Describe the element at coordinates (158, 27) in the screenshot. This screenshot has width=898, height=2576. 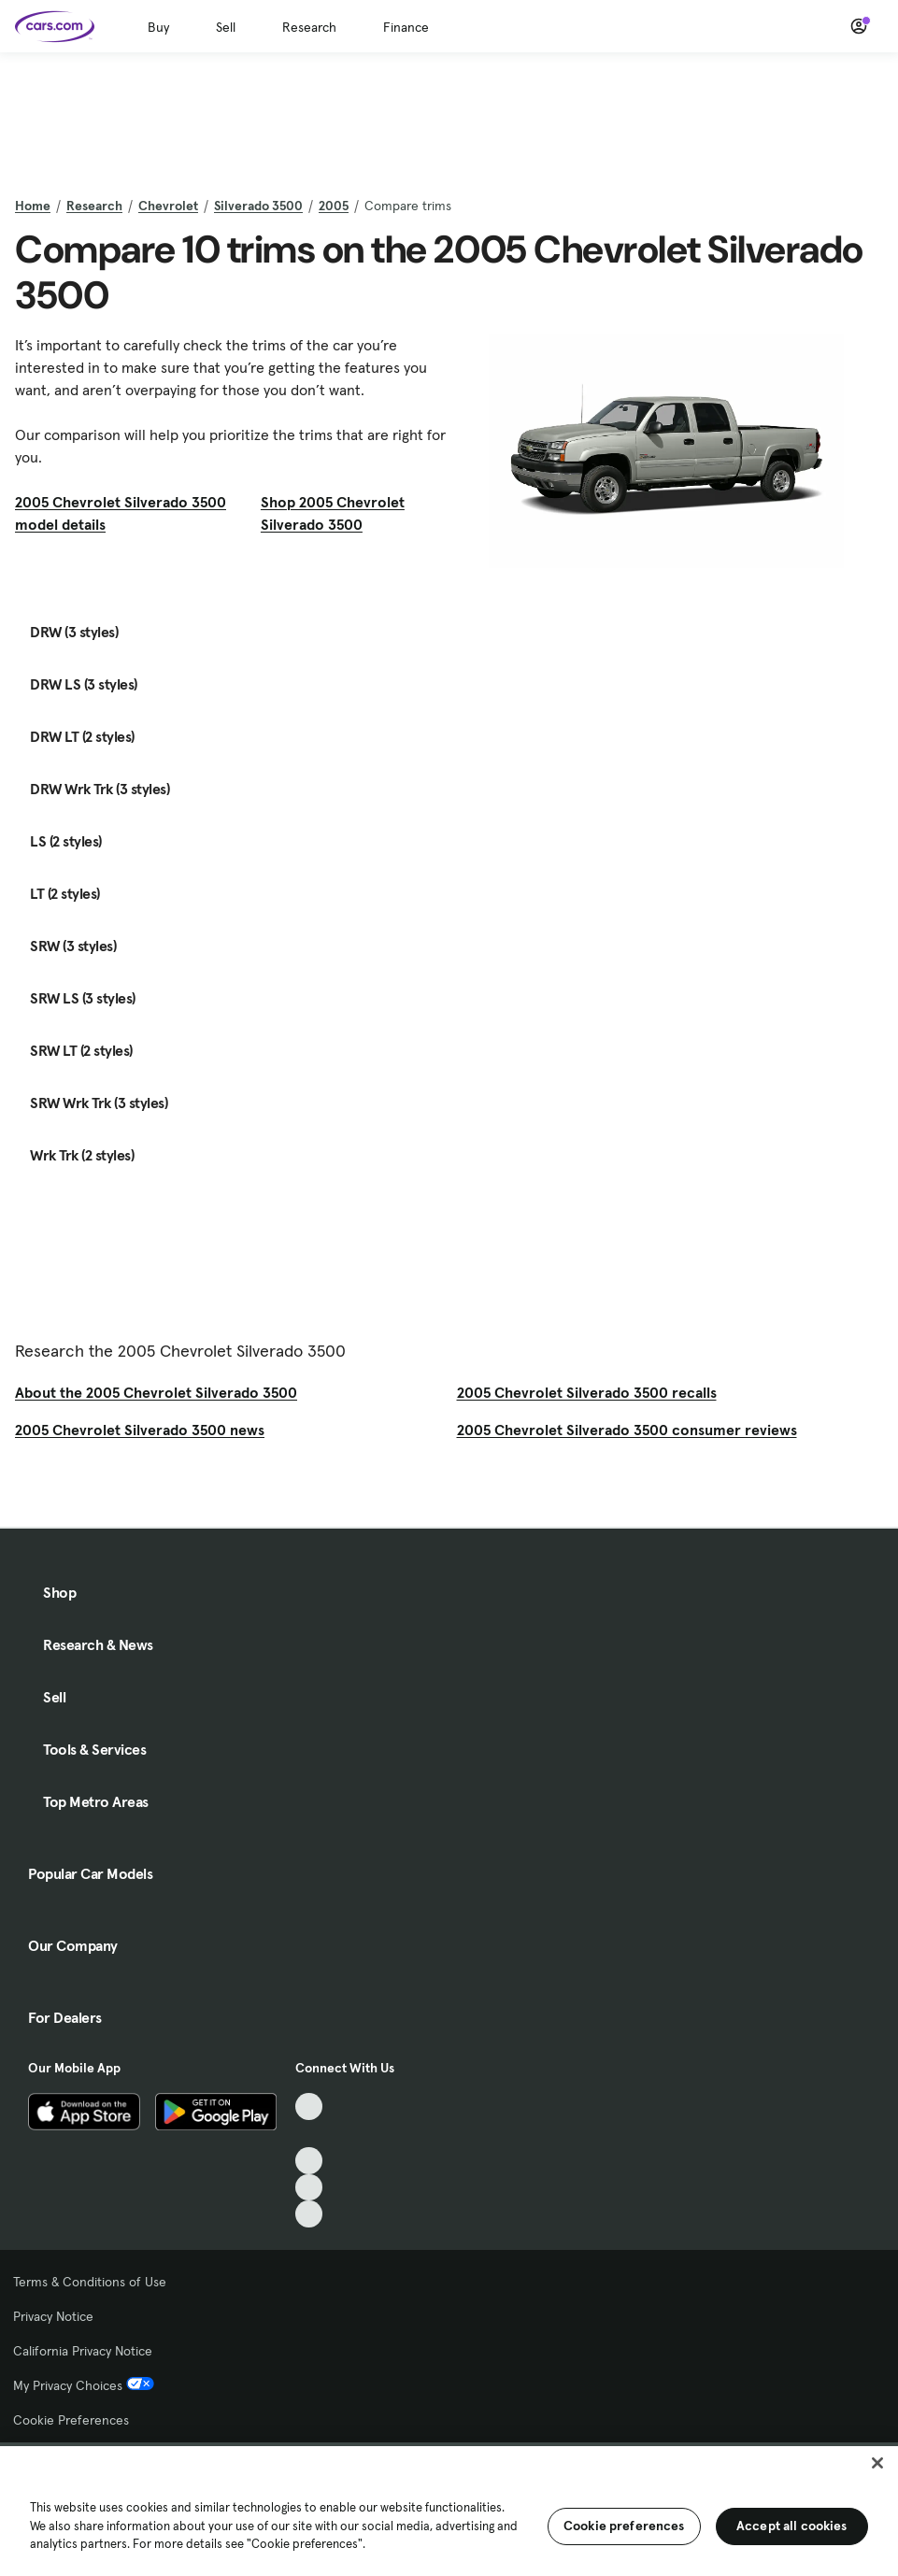
I see `Buy` at that location.